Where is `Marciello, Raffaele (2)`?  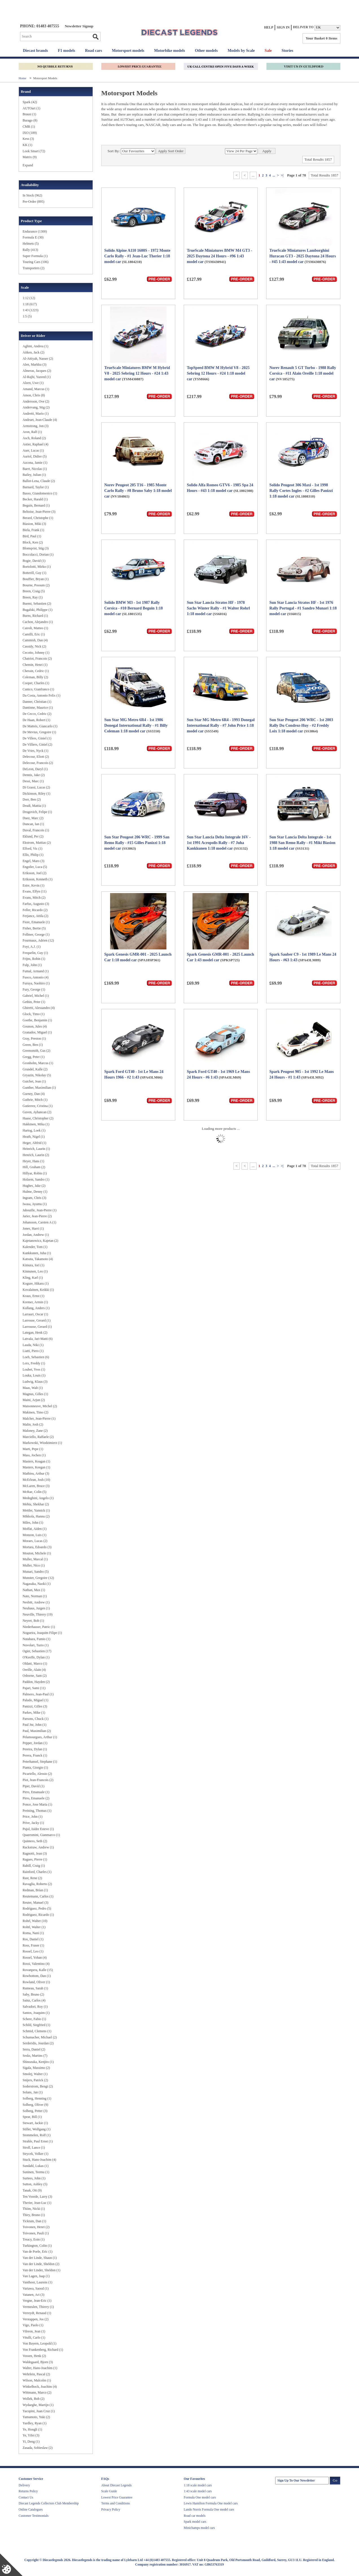
Marciello, Raffaele (2) is located at coordinates (38, 1437).